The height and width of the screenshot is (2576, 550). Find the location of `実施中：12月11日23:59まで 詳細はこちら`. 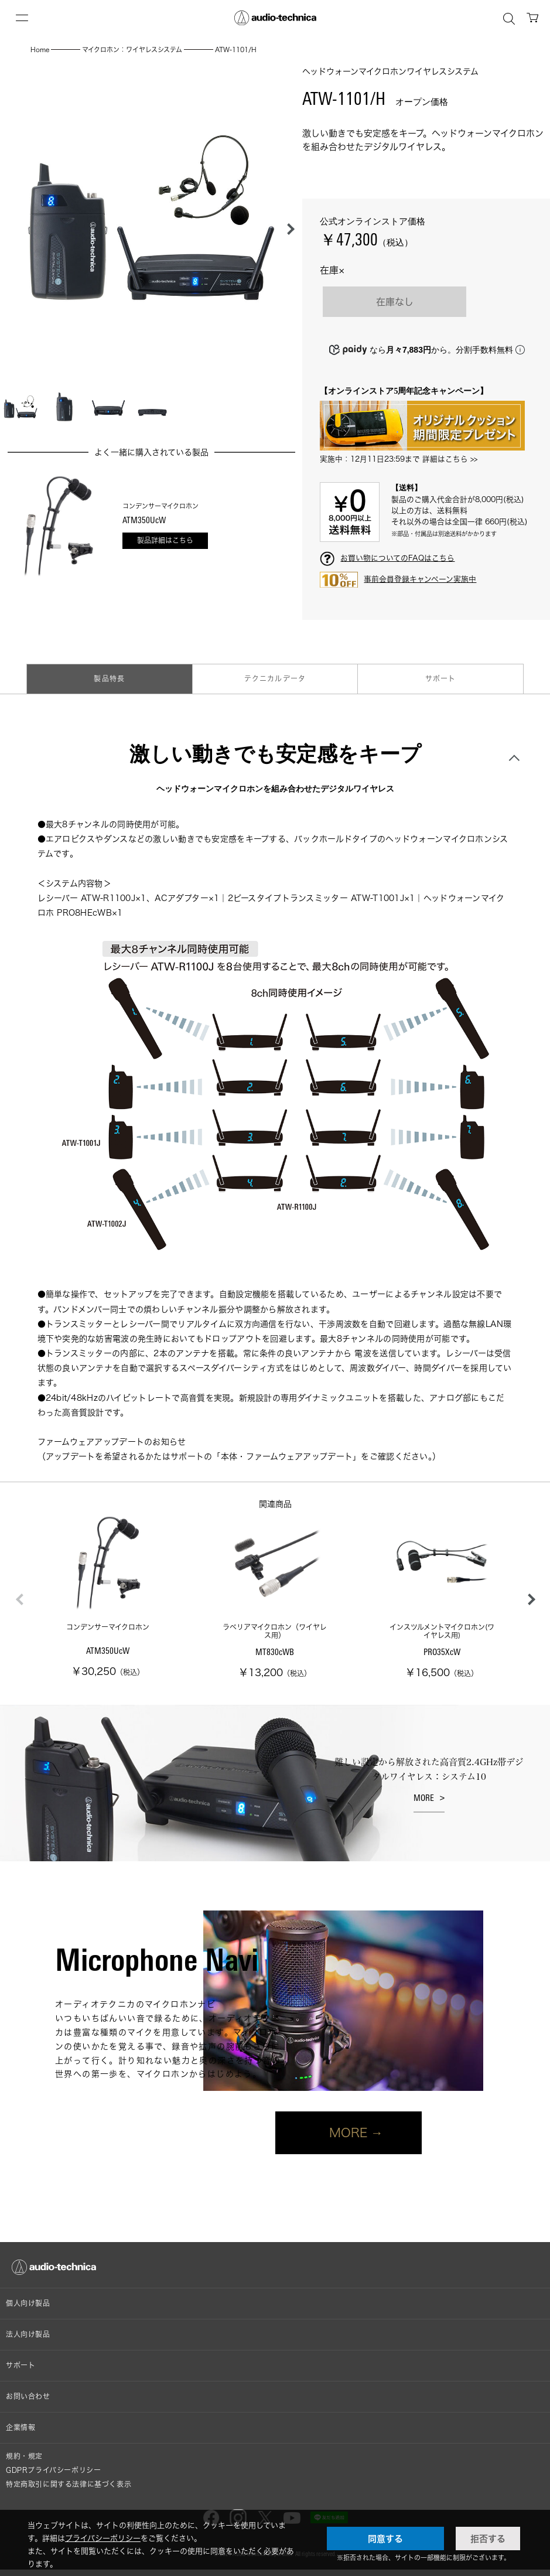

実施中：12月11日23:59まで 詳細はこちら is located at coordinates (394, 458).